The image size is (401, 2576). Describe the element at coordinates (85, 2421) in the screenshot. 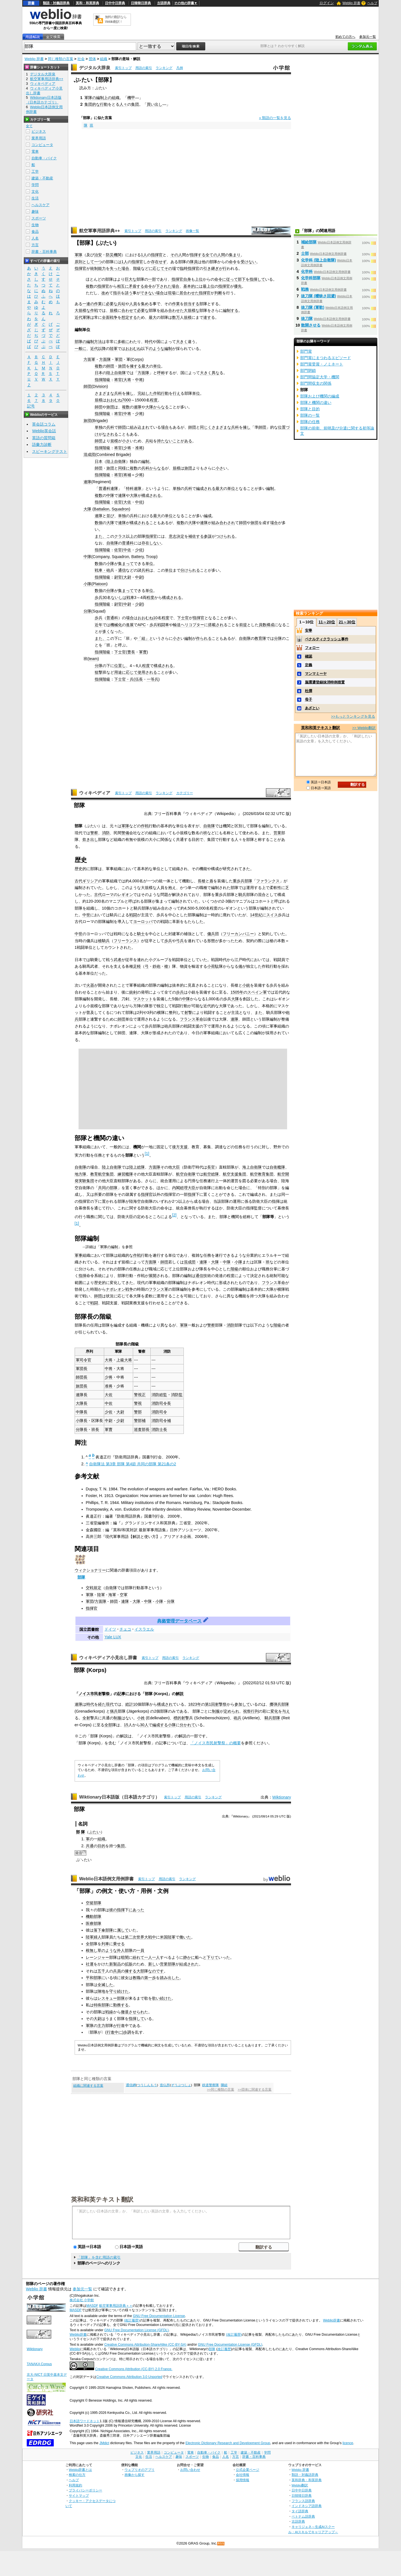

I see `日本語ワードネット` at that location.